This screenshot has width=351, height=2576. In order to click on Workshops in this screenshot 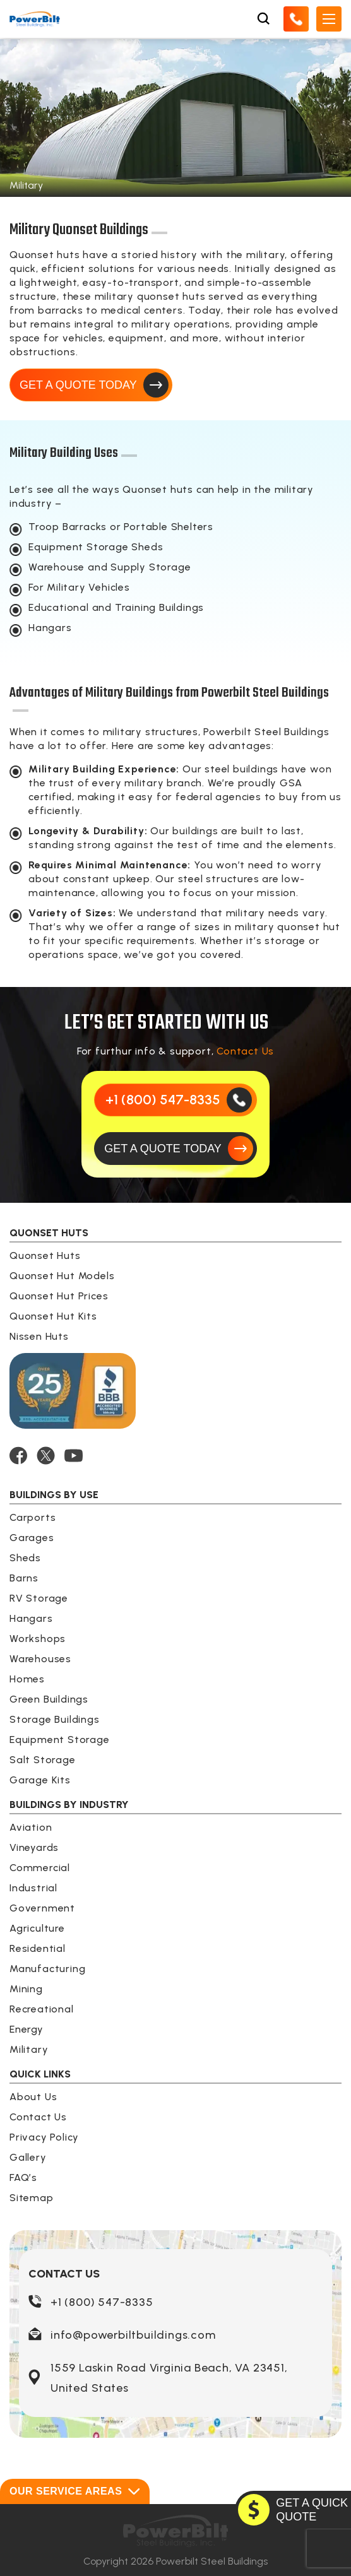, I will do `click(37, 1639)`.